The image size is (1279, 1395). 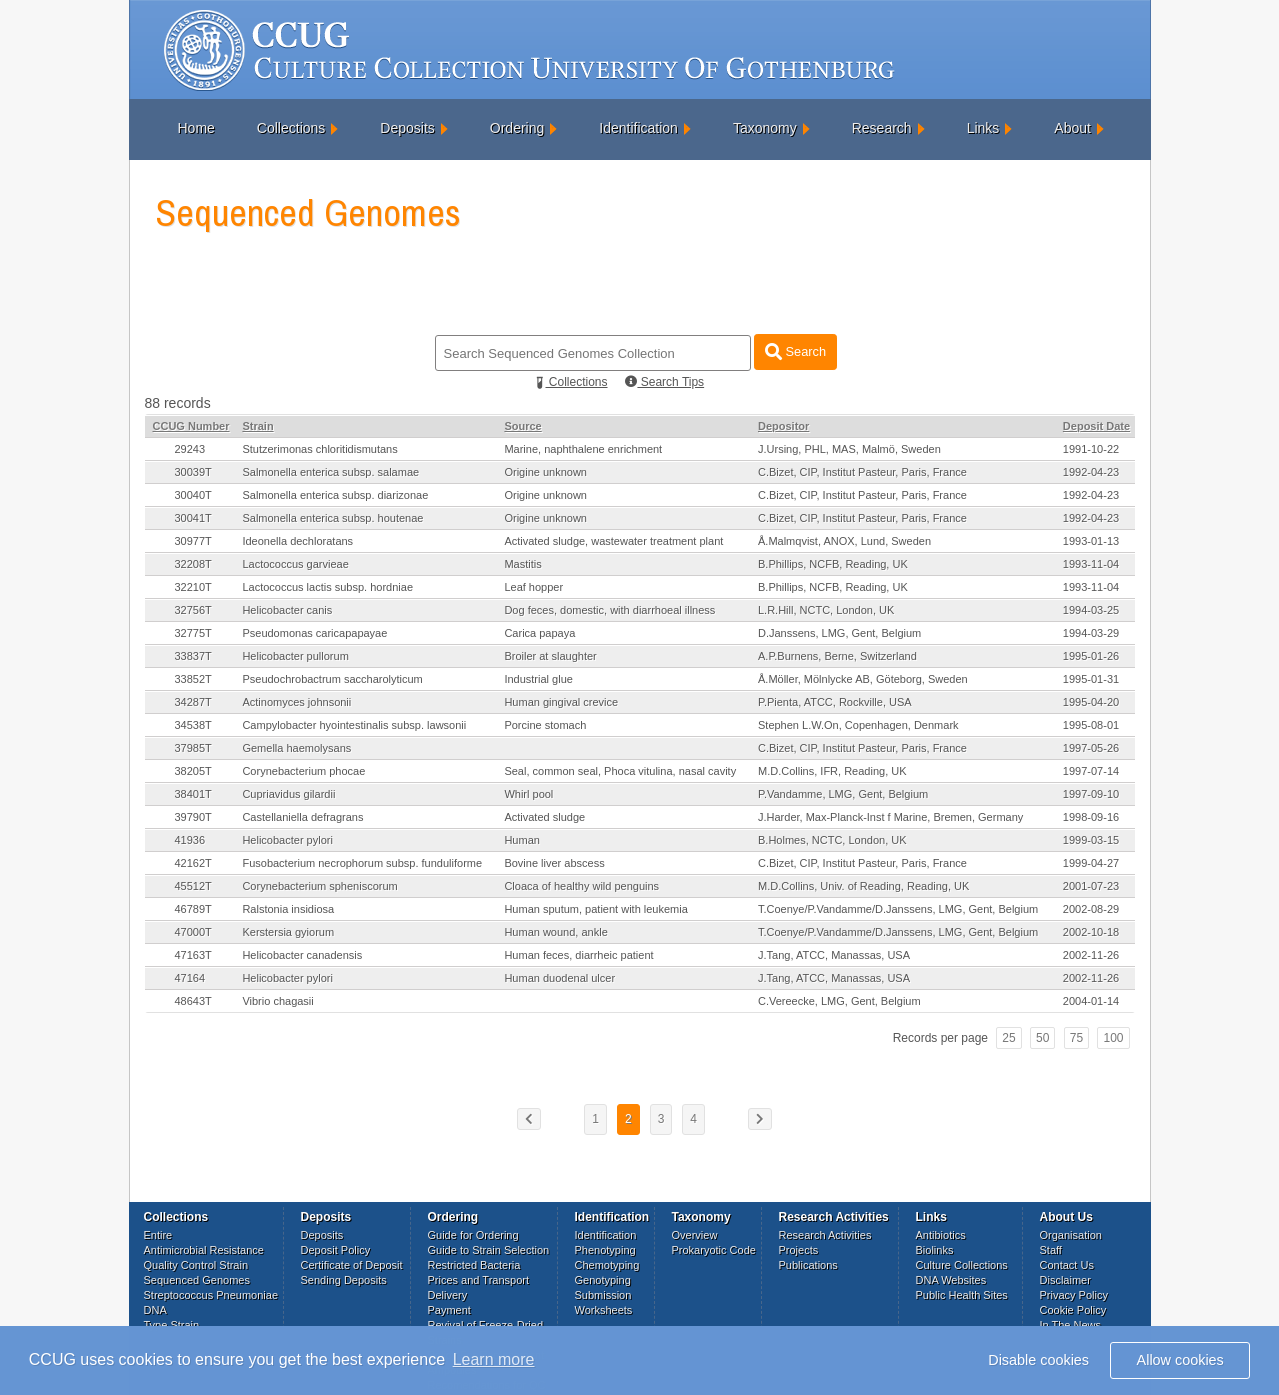 What do you see at coordinates (327, 587) in the screenshot?
I see `Lactococcus lactis subsp. hordniae` at bounding box center [327, 587].